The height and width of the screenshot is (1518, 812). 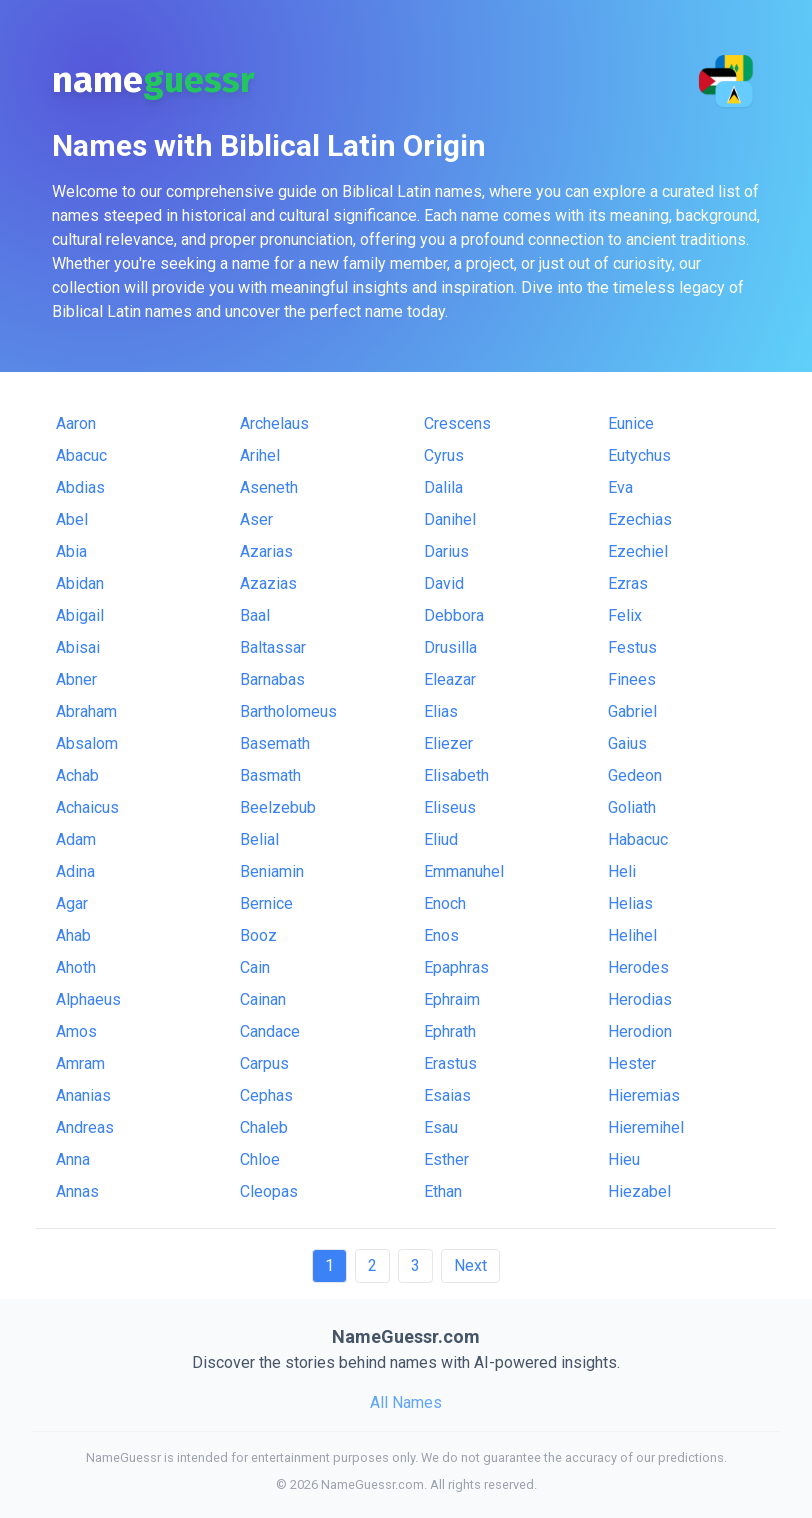 What do you see at coordinates (77, 775) in the screenshot?
I see `Achab` at bounding box center [77, 775].